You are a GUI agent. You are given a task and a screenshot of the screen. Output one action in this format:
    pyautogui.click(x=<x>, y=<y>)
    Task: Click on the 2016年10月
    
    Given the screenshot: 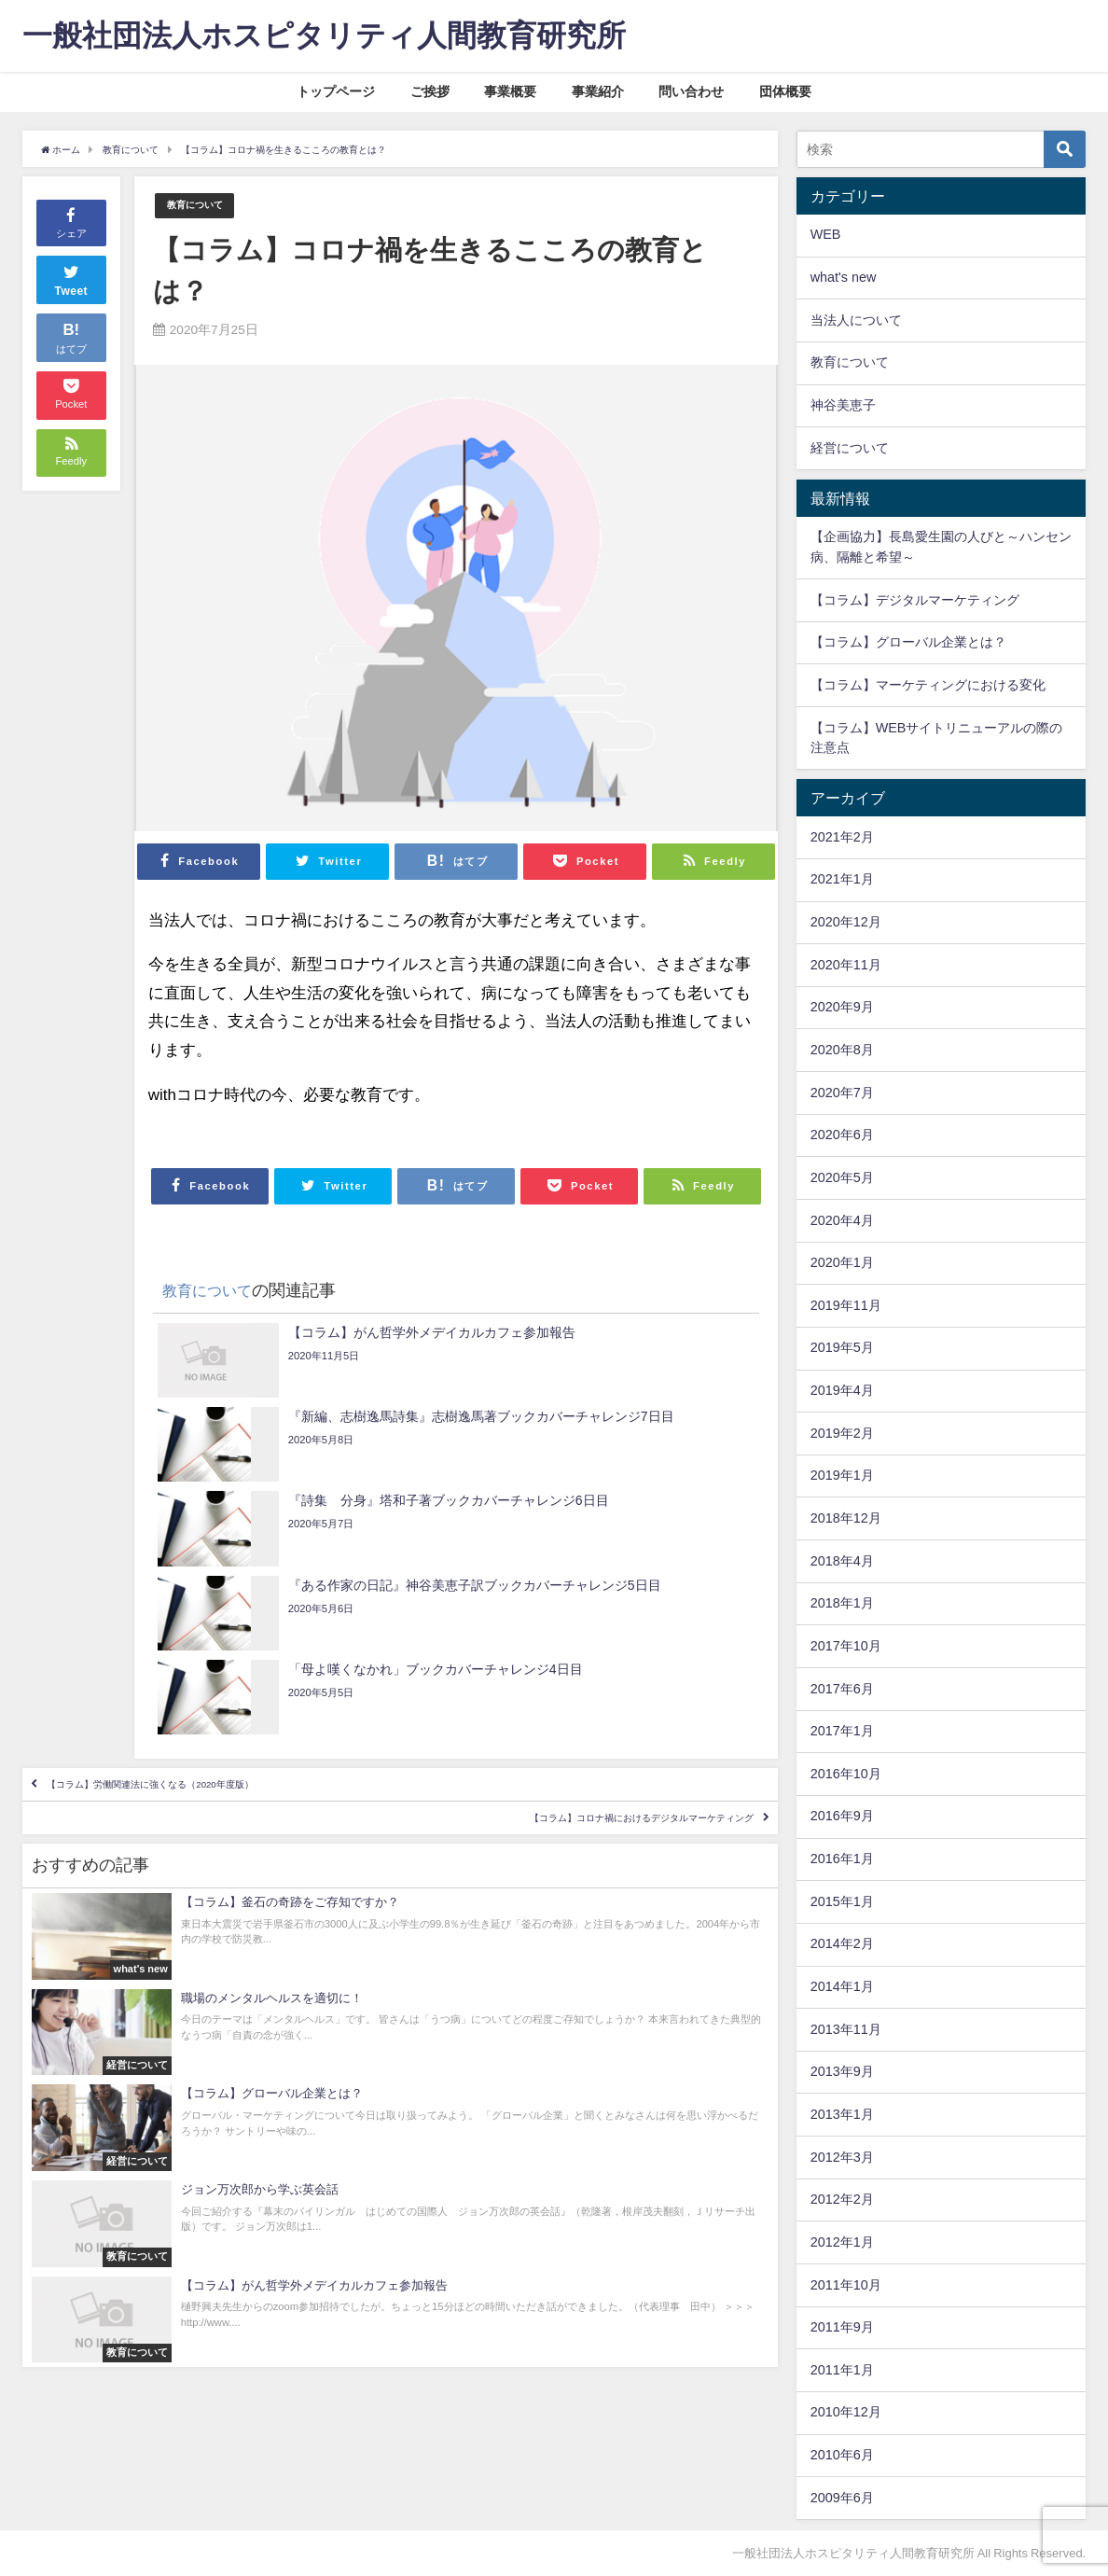 What is the action you would take?
    pyautogui.click(x=845, y=1773)
    